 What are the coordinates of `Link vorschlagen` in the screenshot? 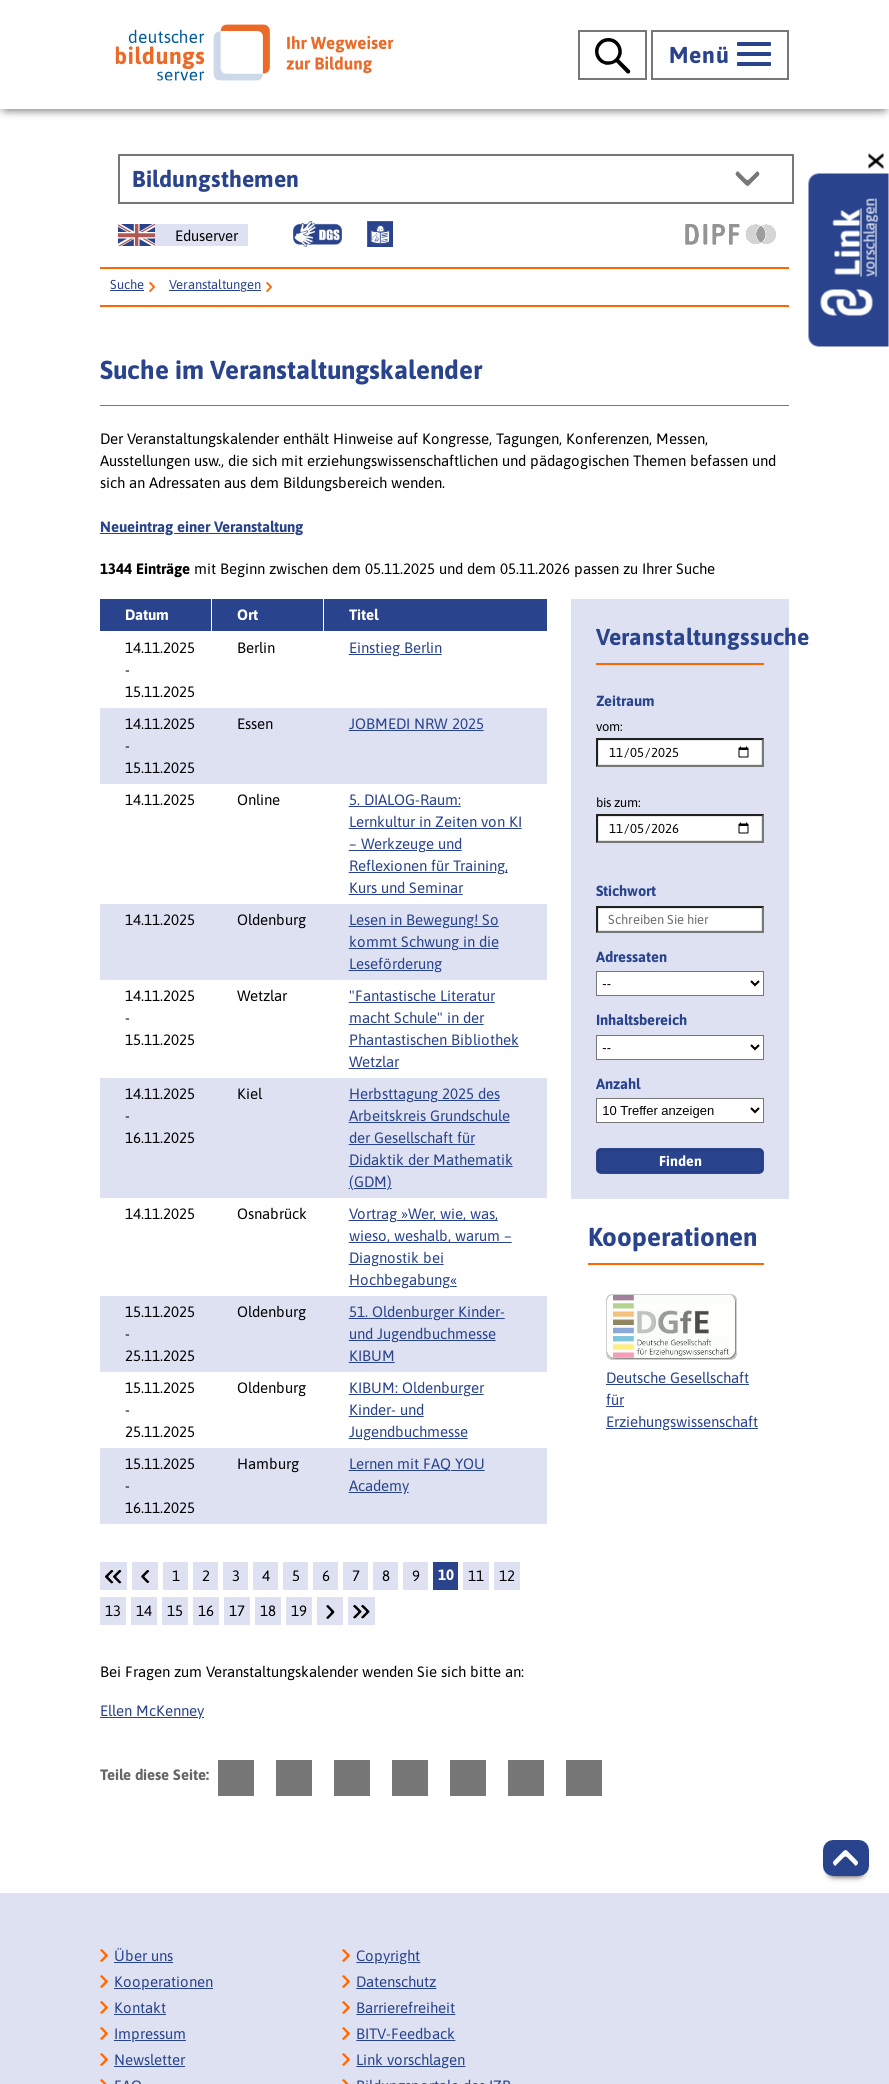 It's located at (410, 2059).